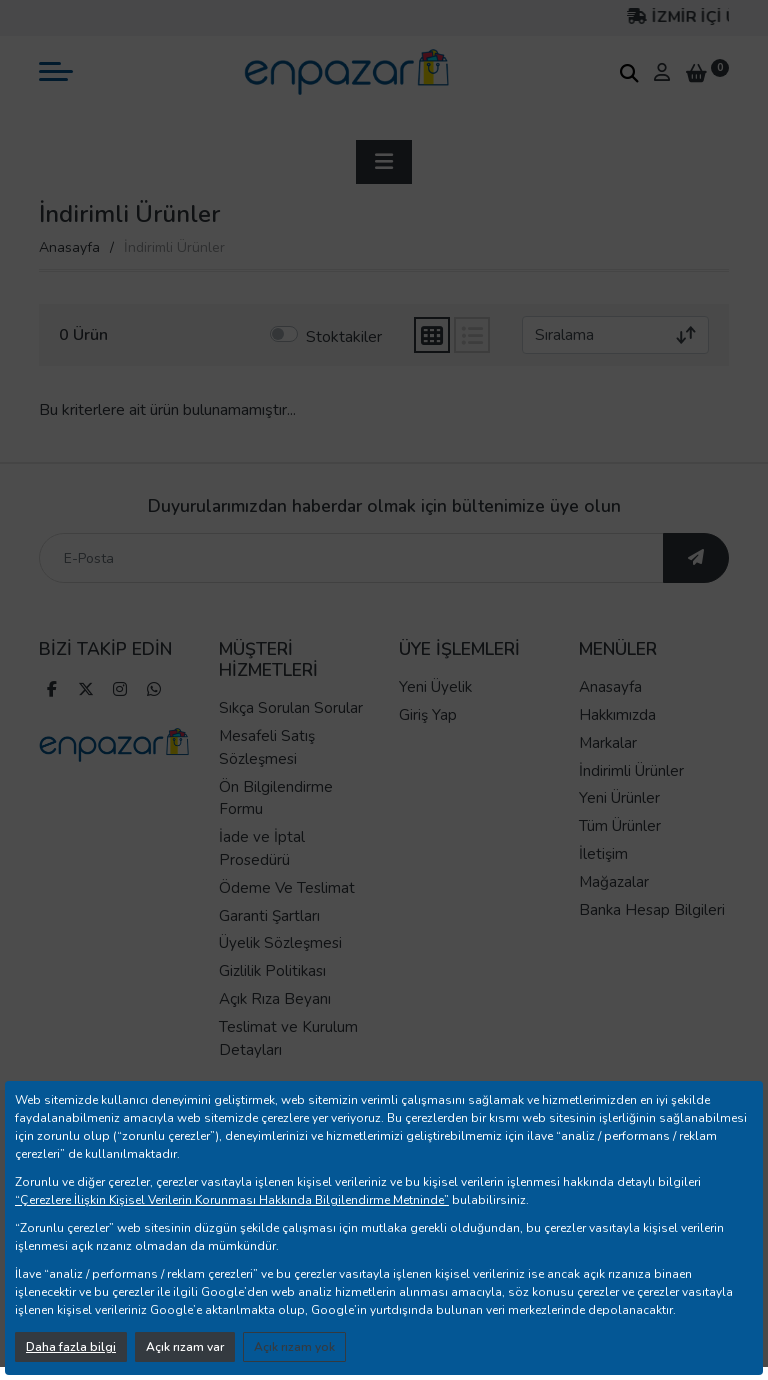  I want to click on Gizlilik Politikası, so click(272, 971).